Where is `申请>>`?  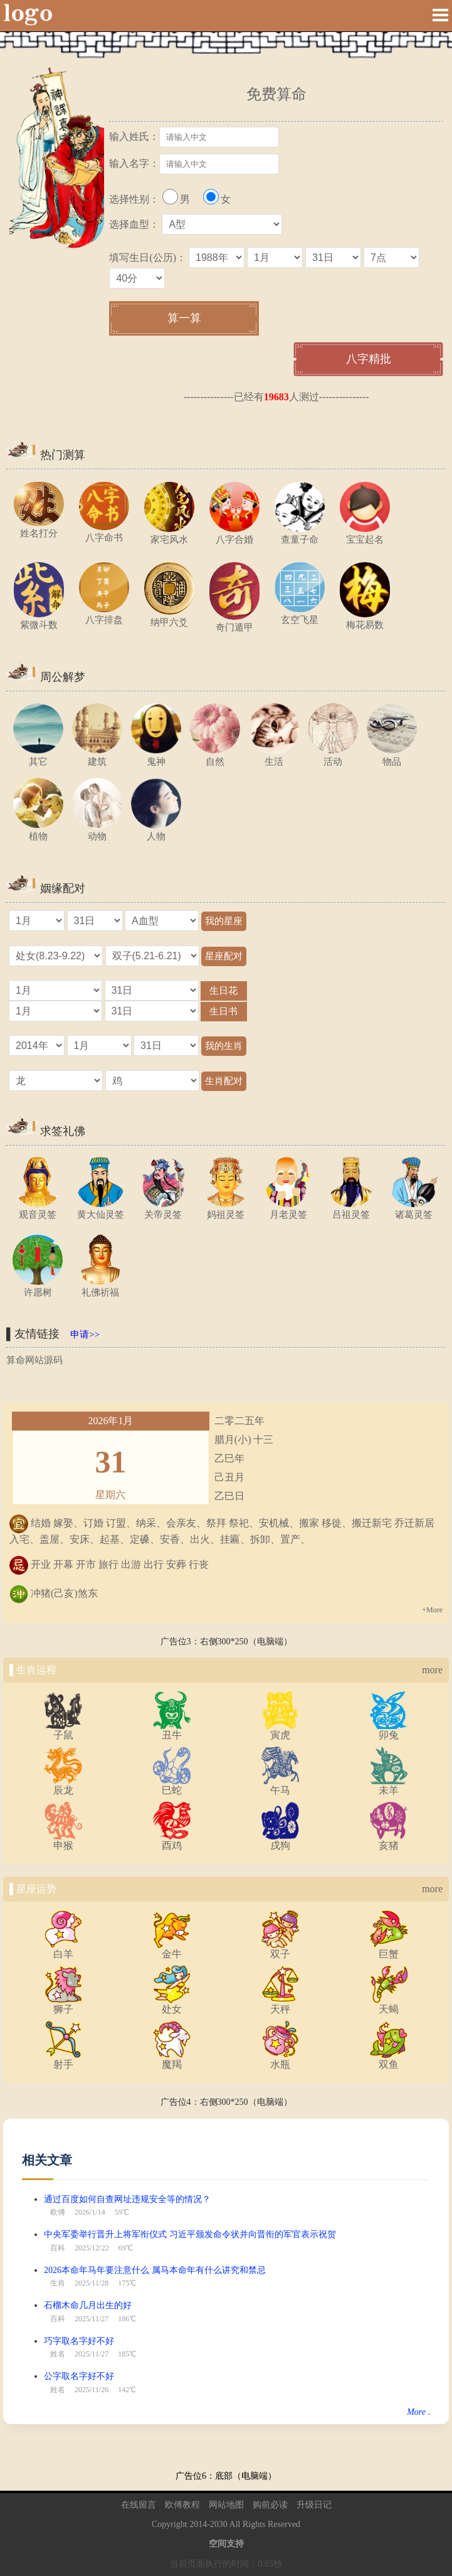 申请>> is located at coordinates (85, 1334).